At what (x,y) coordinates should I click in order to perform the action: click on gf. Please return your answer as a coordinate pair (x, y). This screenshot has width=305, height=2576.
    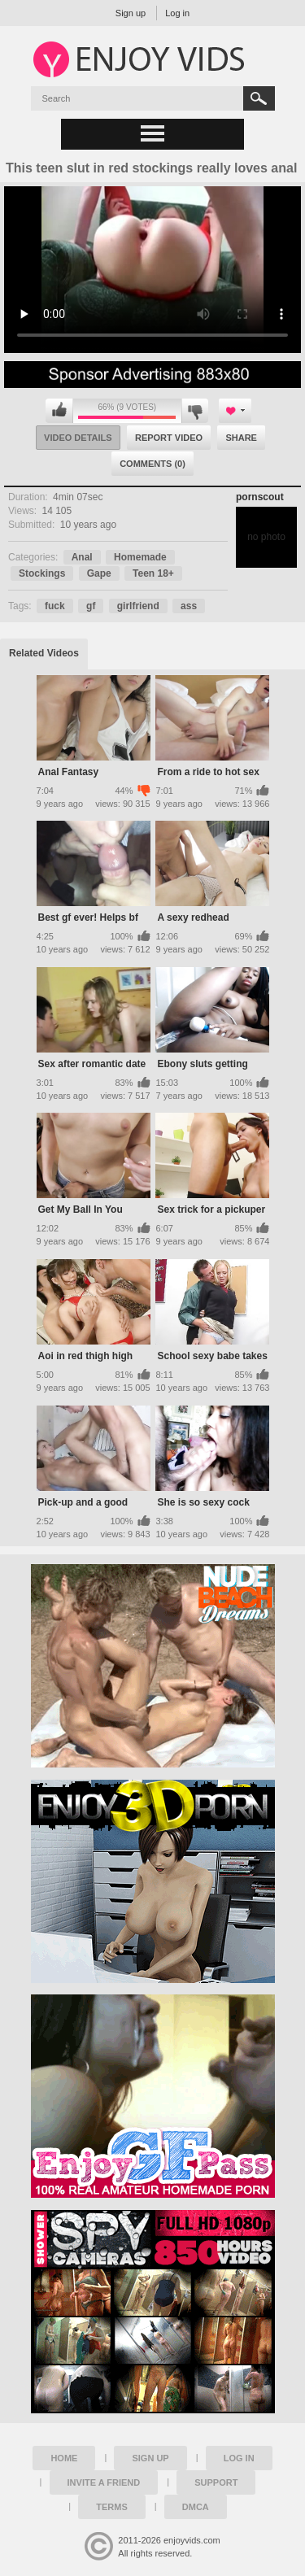
    Looking at the image, I should click on (90, 606).